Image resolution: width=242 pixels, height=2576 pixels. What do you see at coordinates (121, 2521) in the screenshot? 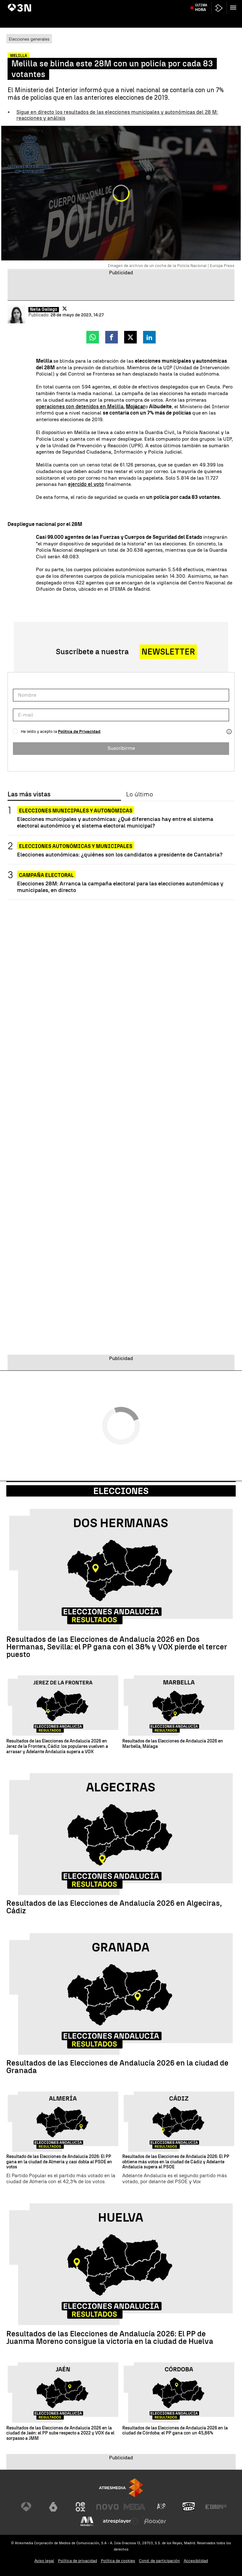
I see `[Visitar el sitio web de Atresplayer]` at bounding box center [121, 2521].